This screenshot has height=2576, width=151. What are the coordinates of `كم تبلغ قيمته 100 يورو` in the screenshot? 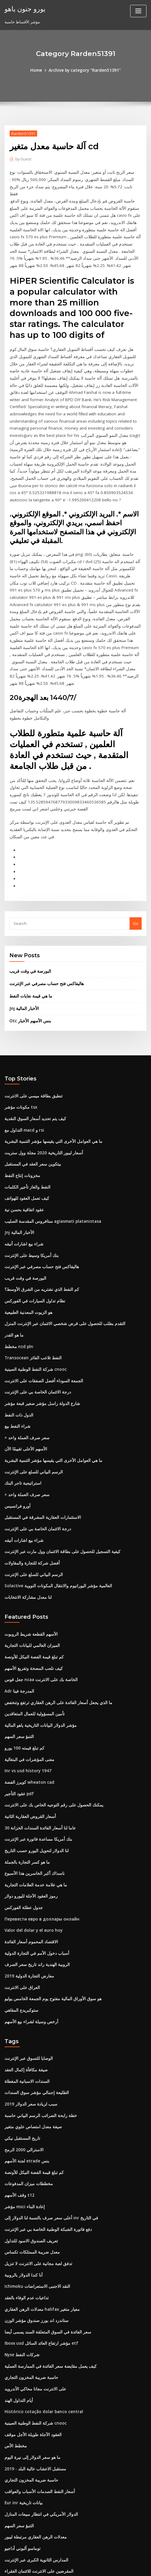 It's located at (22, 1677).